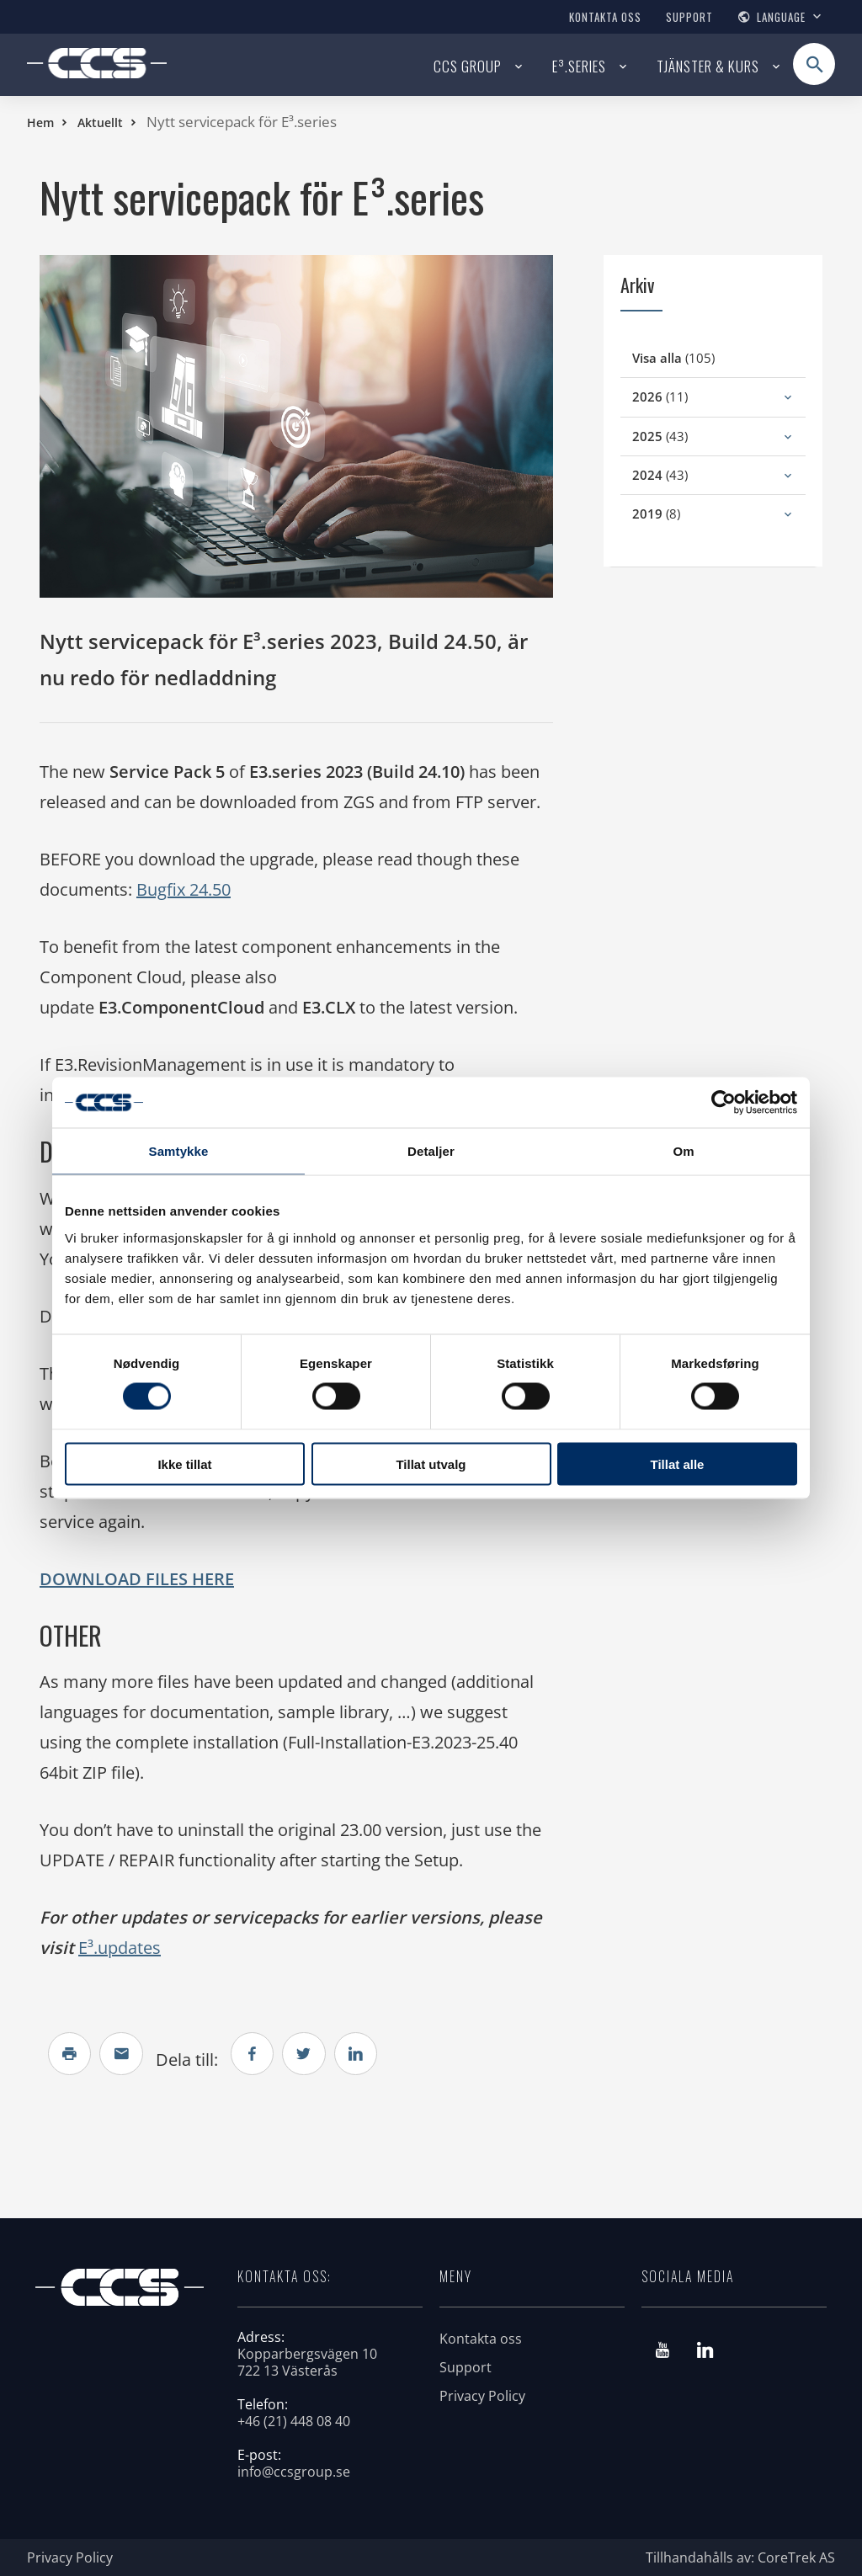 This screenshot has width=862, height=2576. Describe the element at coordinates (482, 2396) in the screenshot. I see `Privacy Policy` at that location.